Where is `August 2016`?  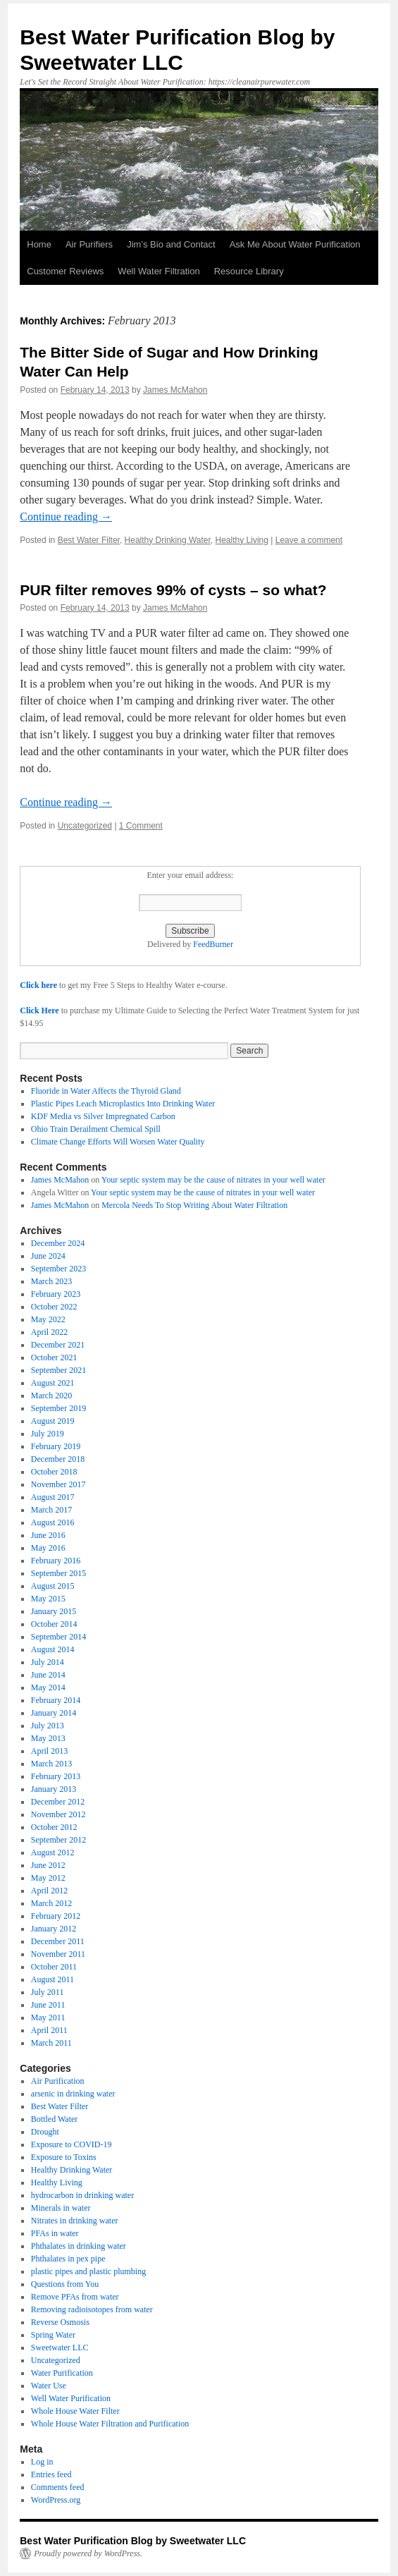
August 2016 is located at coordinates (53, 1522).